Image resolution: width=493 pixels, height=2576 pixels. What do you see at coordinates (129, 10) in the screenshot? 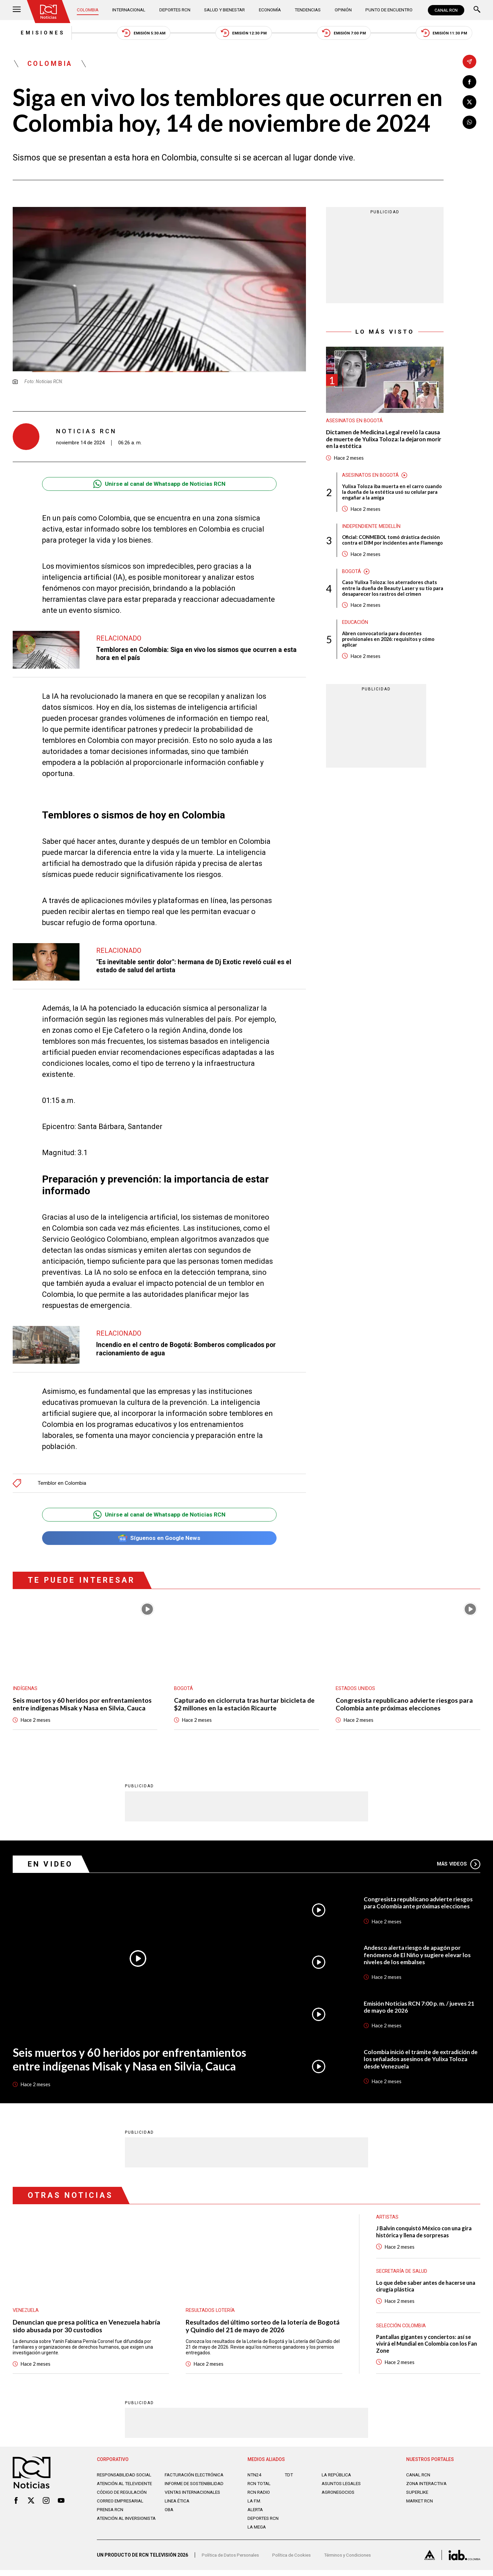
I see `Internacional` at bounding box center [129, 10].